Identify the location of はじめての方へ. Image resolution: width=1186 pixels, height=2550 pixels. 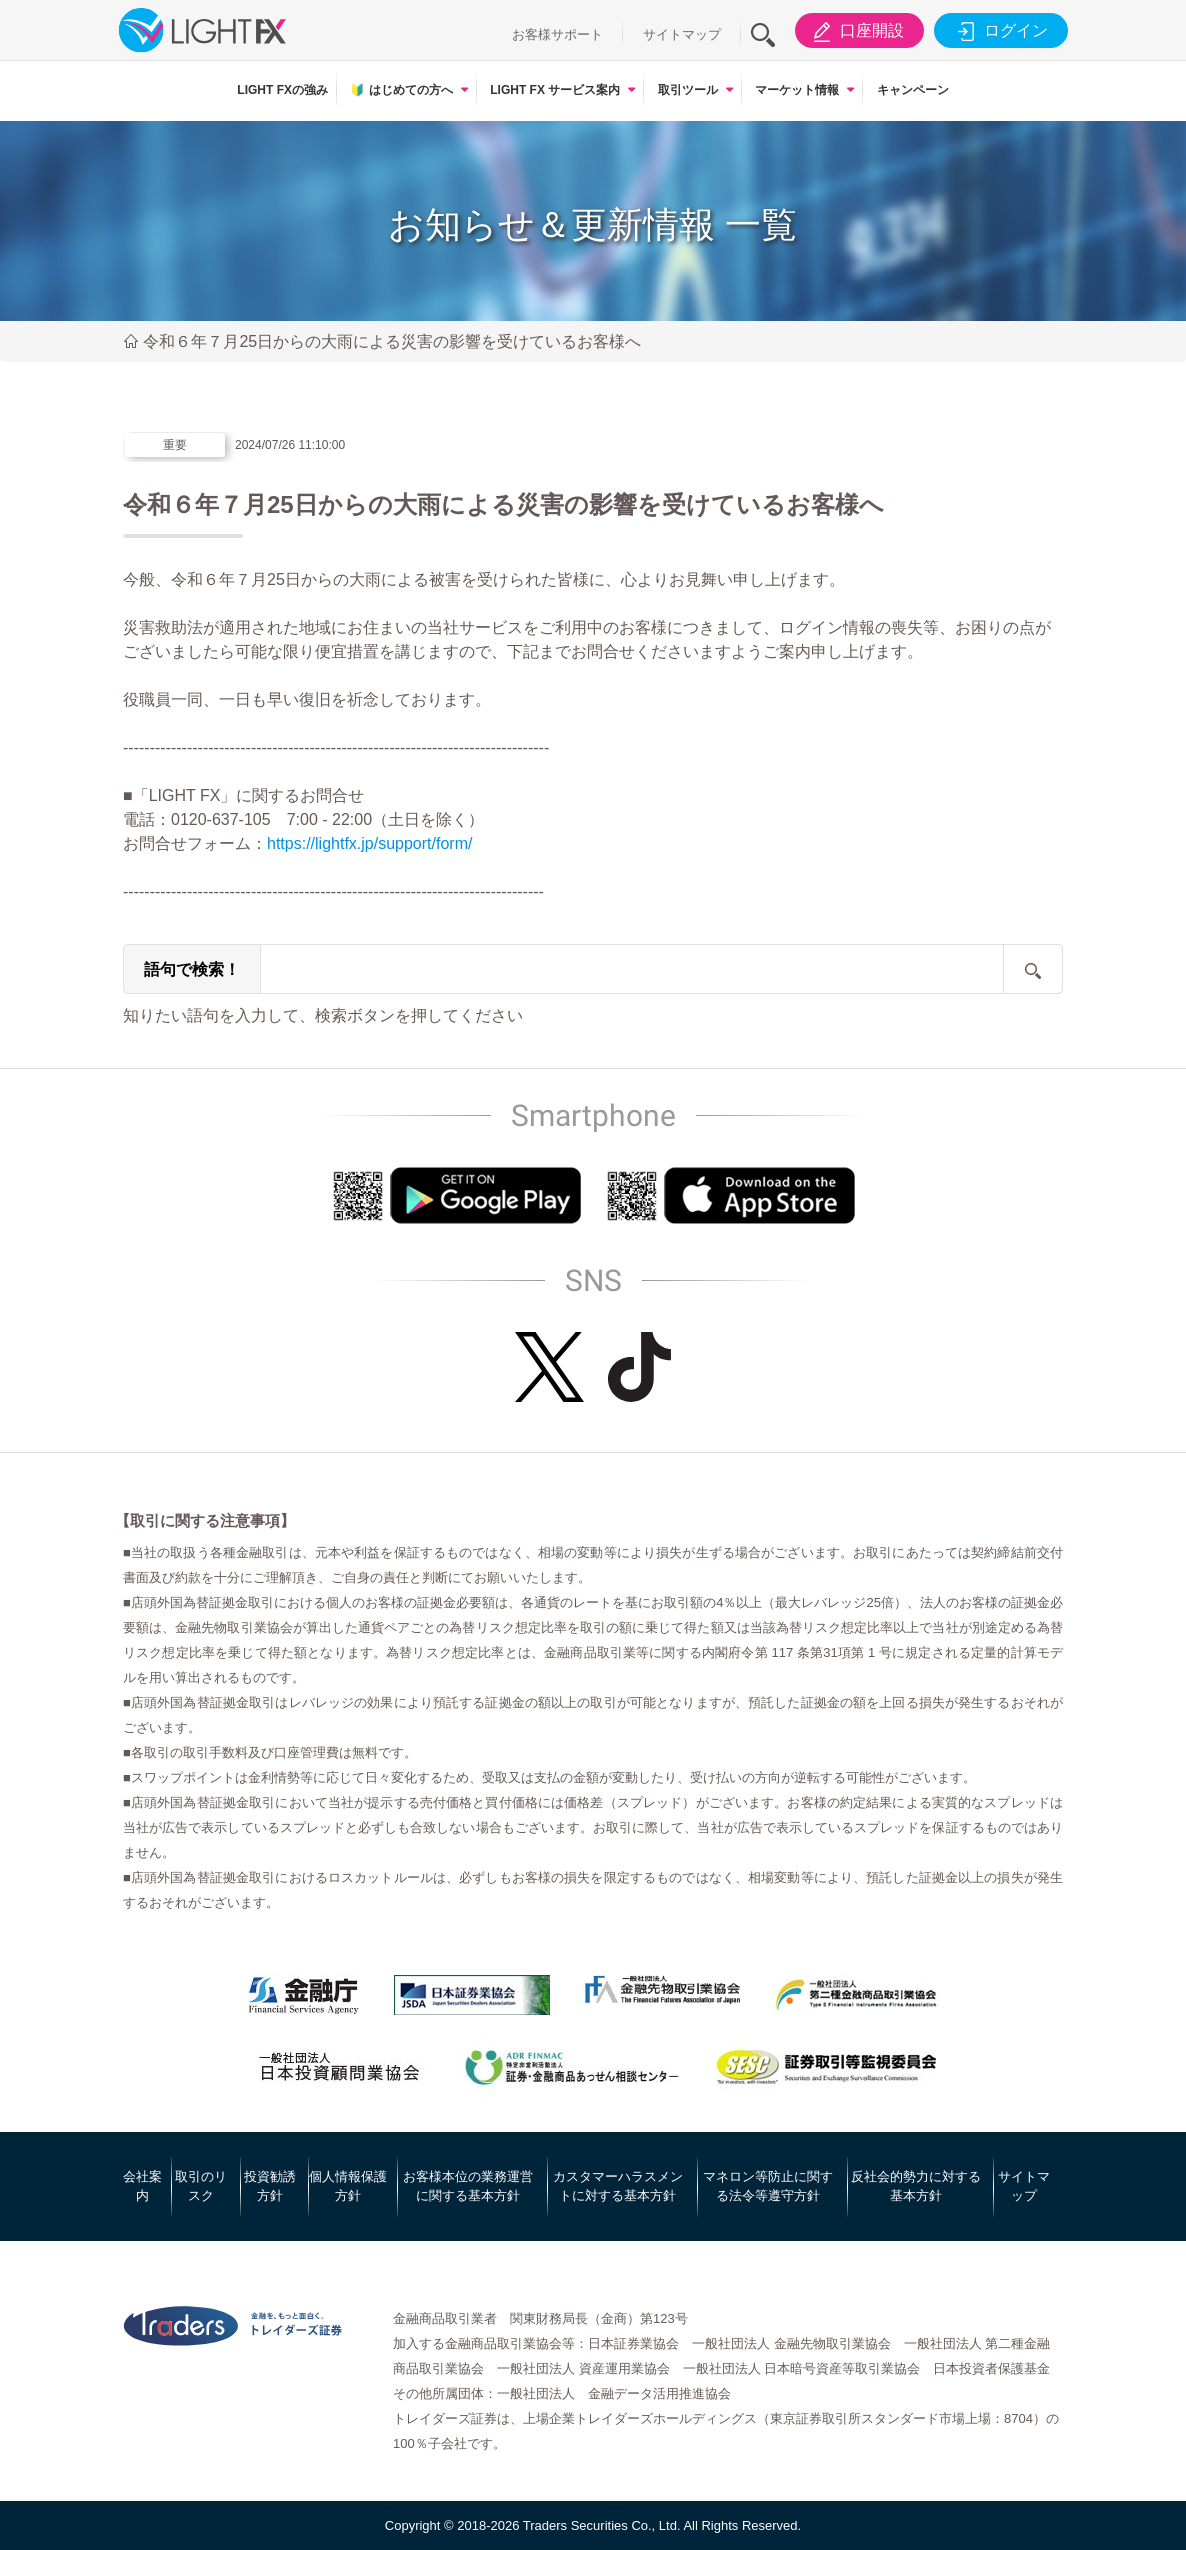
(401, 90).